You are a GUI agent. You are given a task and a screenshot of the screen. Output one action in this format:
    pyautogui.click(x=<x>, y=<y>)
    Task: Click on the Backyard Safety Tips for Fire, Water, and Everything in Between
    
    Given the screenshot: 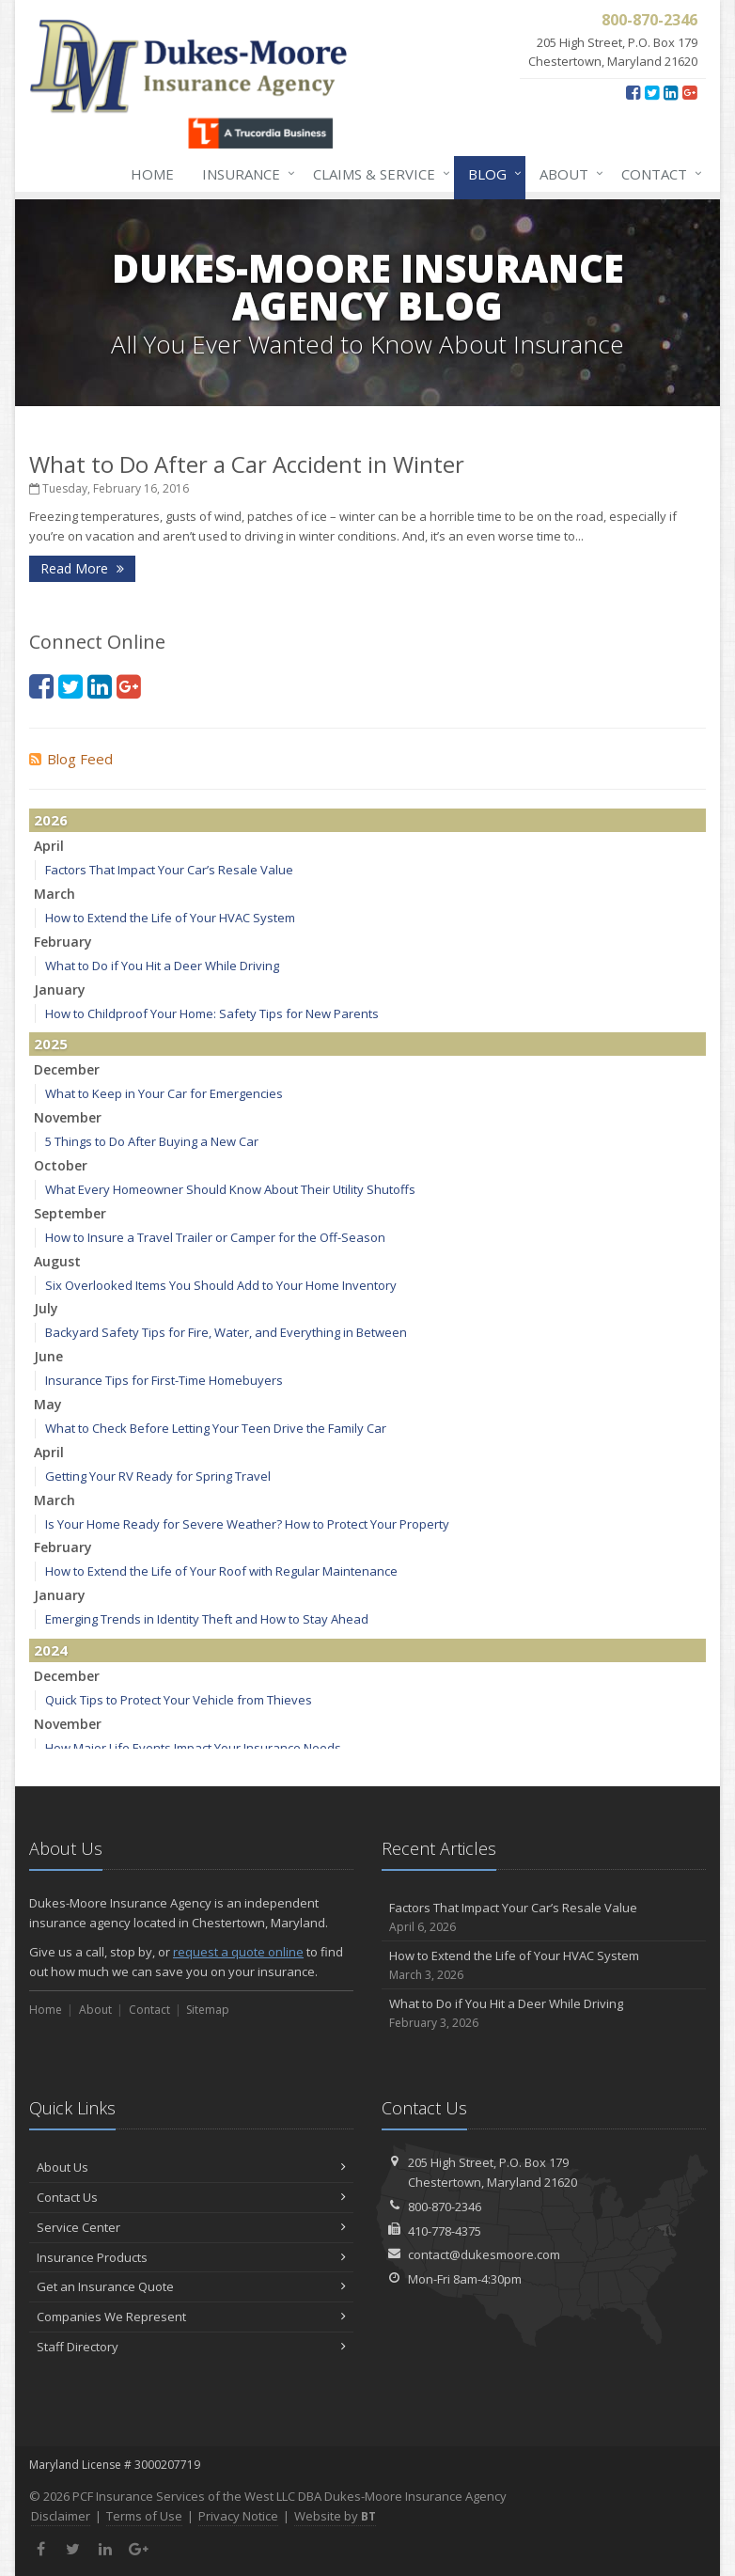 What is the action you would take?
    pyautogui.click(x=226, y=1332)
    